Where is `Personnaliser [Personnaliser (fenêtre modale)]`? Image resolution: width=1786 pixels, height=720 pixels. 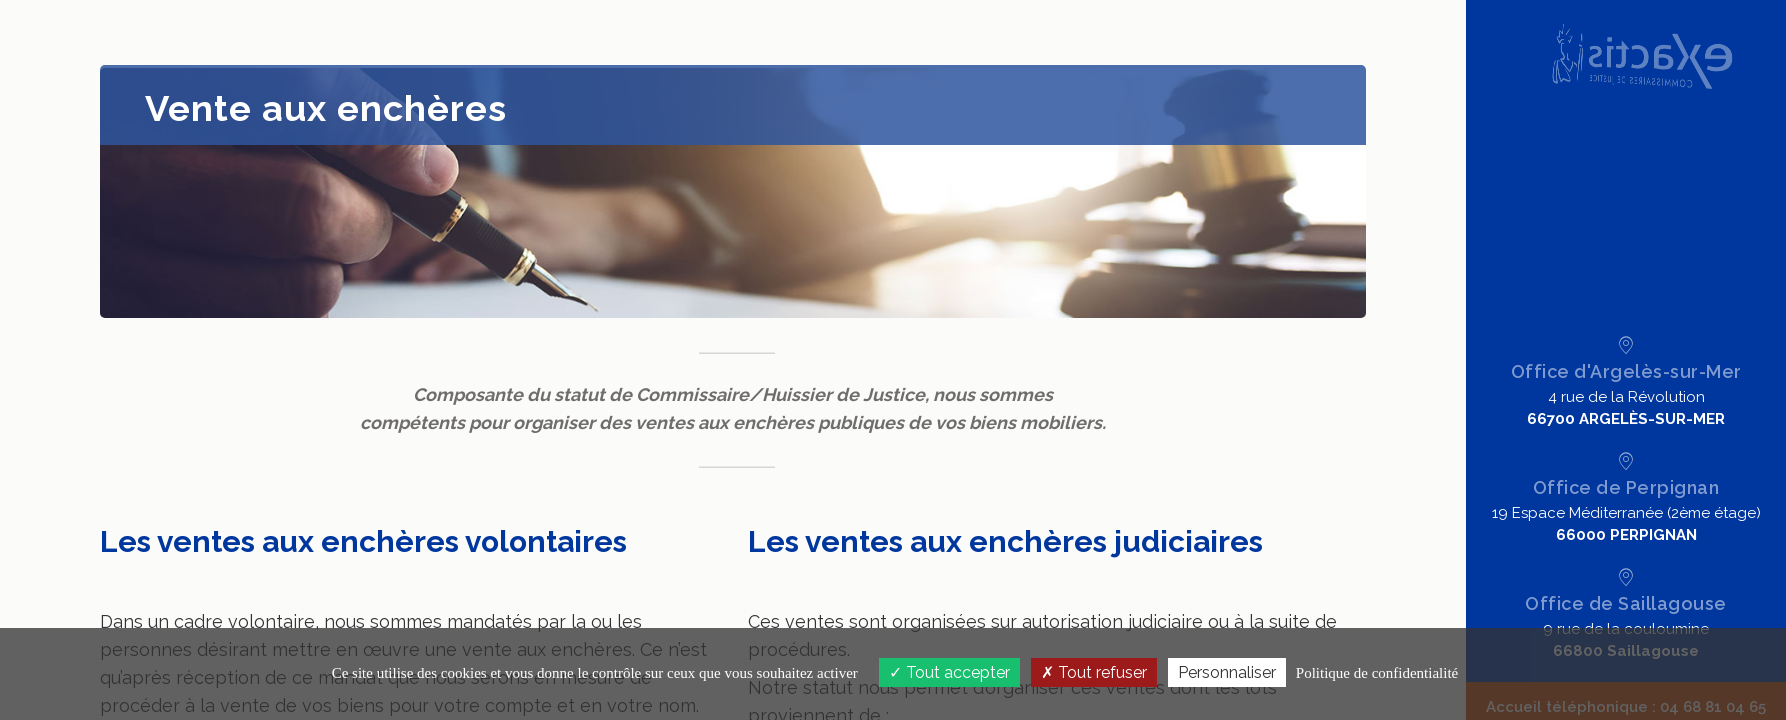 Personnaliser [Personnaliser (fenêtre modale)] is located at coordinates (1227, 672).